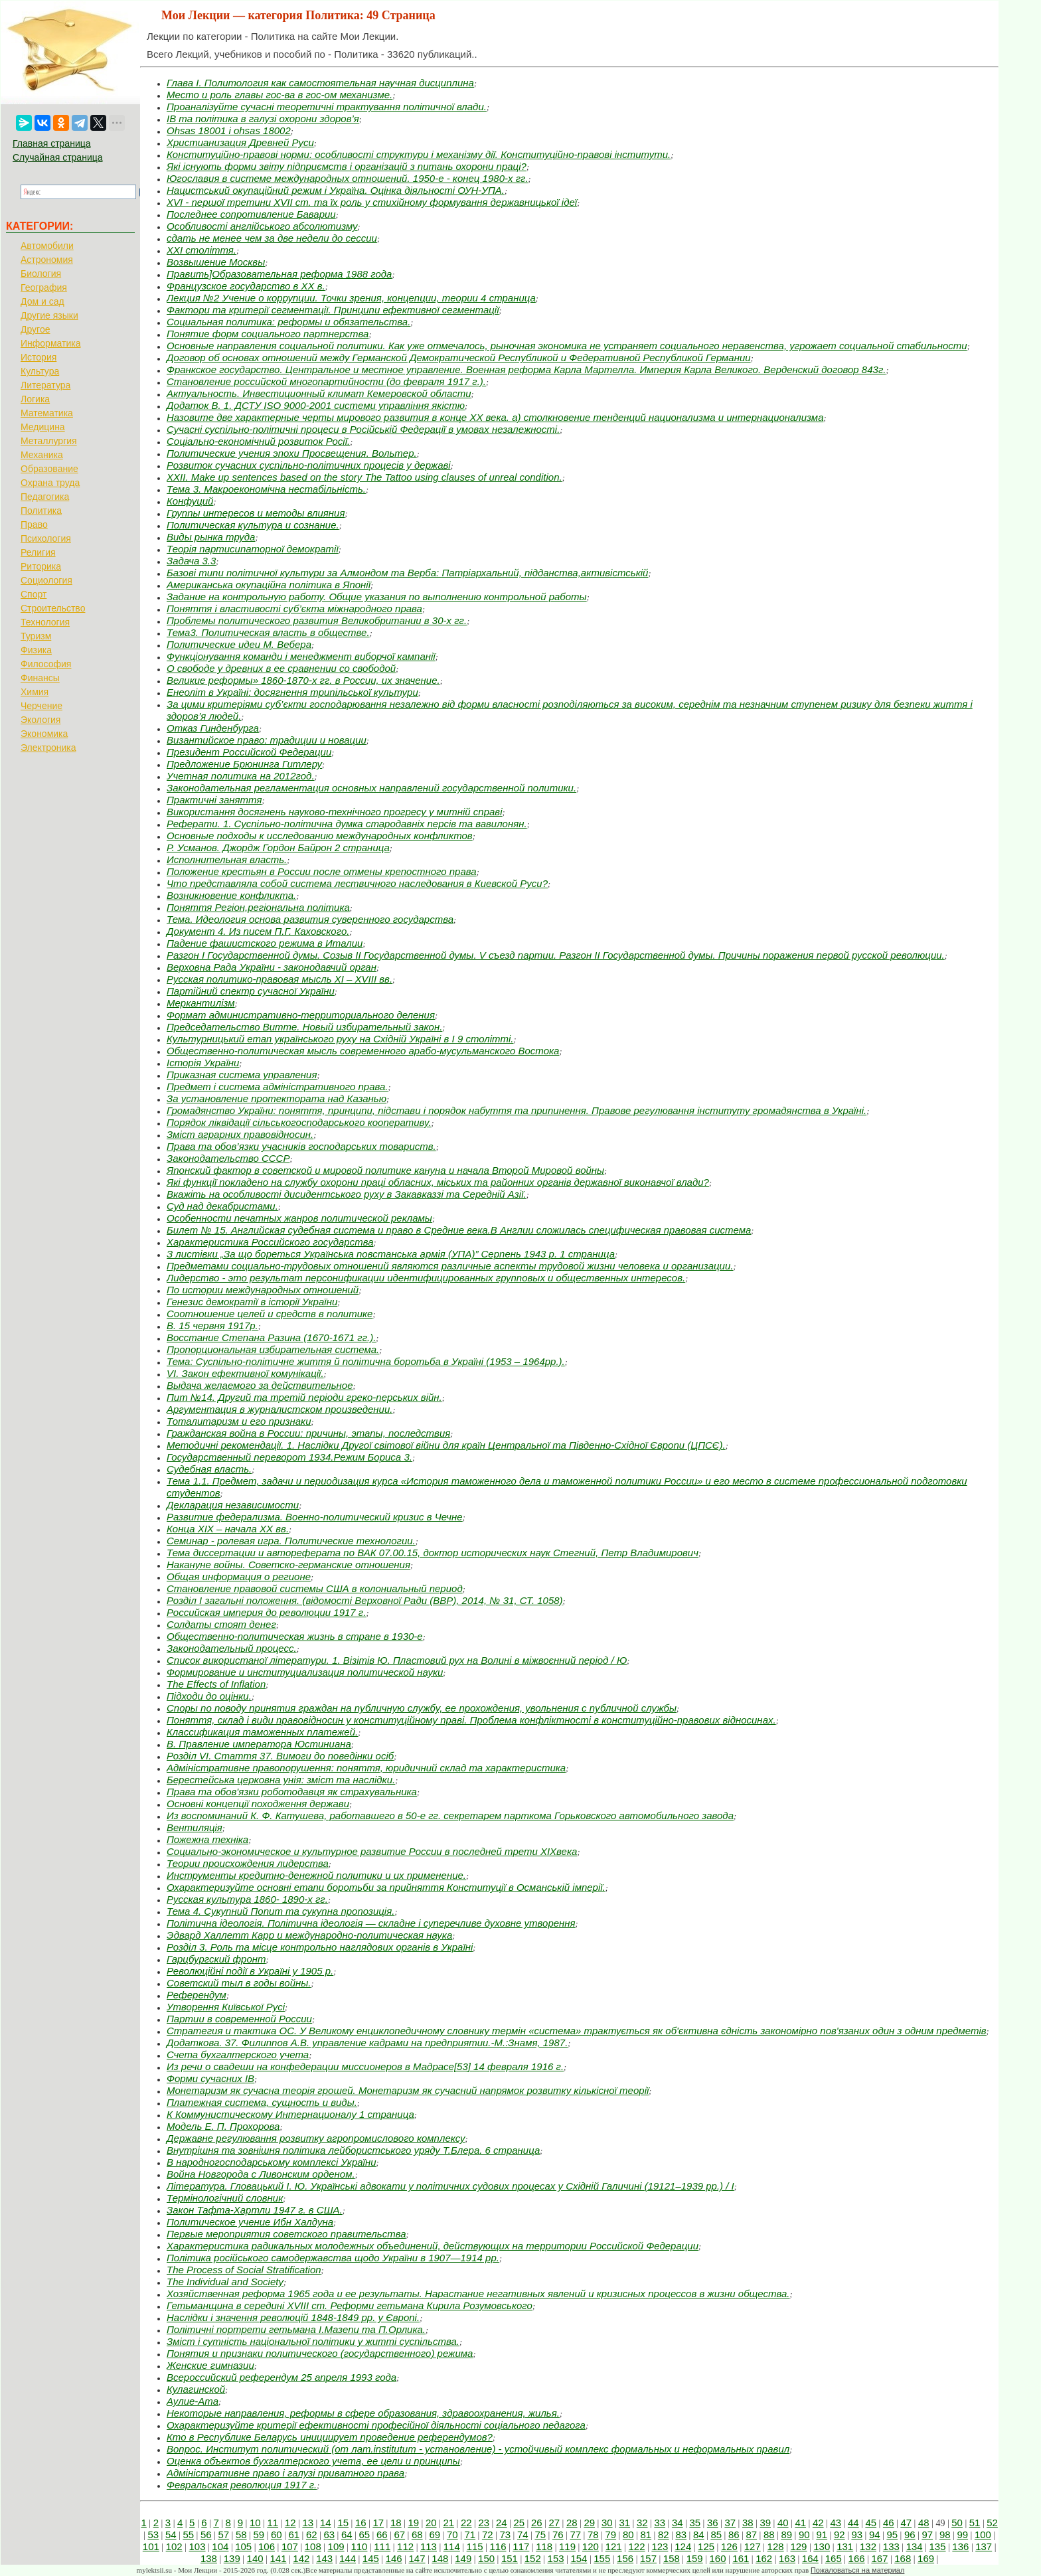 The width and height of the screenshot is (1041, 2576). What do you see at coordinates (446, 1445) in the screenshot?
I see `Методичні рекомендації. 1. Наслідки Другої світової війни для країн Центральної та Південно-Східної Європи (ЦПСЄ).` at bounding box center [446, 1445].